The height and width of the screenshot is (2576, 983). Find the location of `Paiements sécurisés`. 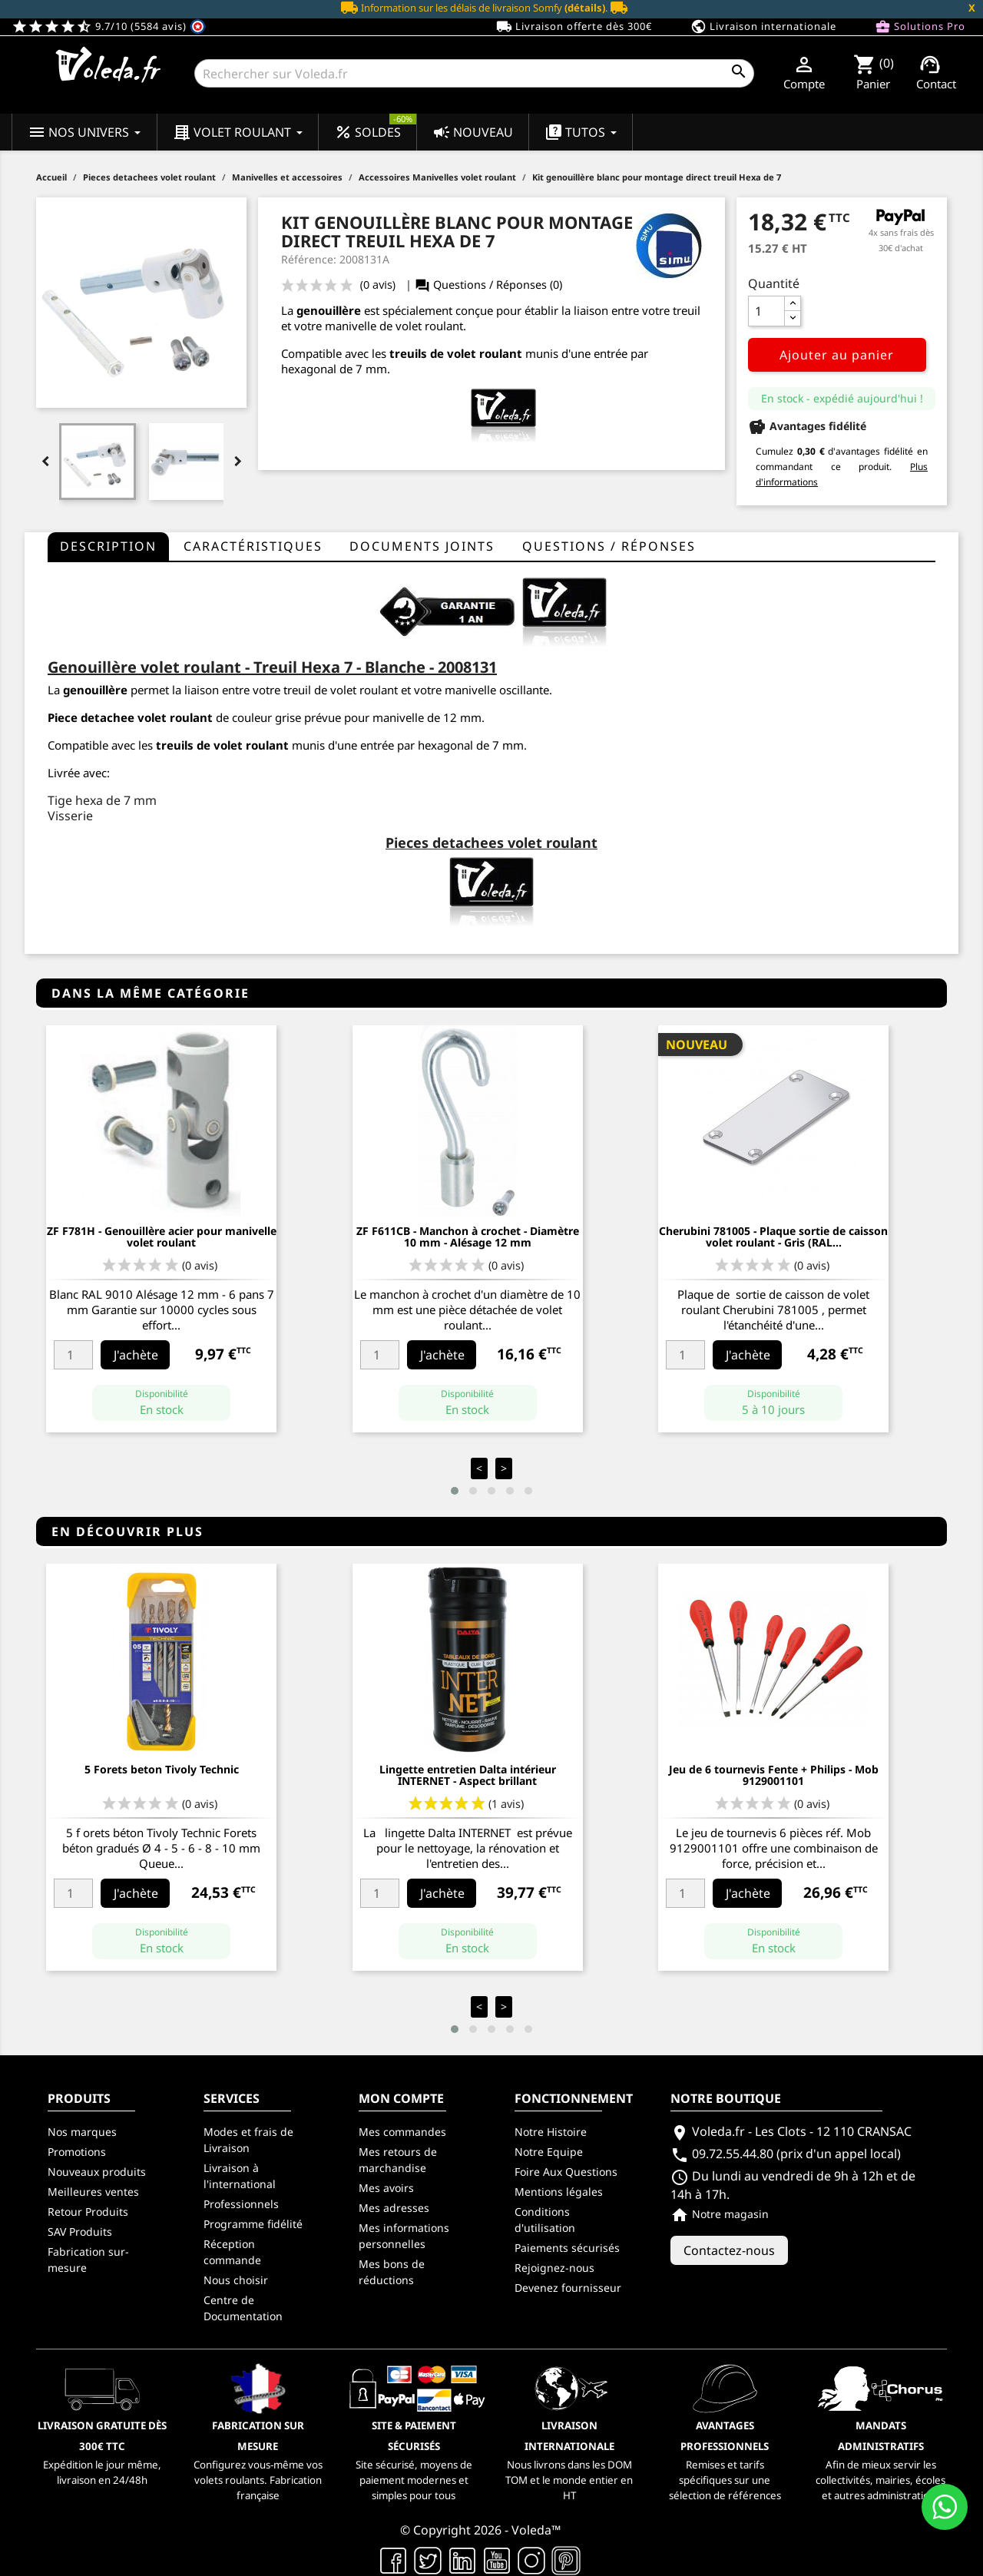

Paiements sécurisés is located at coordinates (567, 2247).